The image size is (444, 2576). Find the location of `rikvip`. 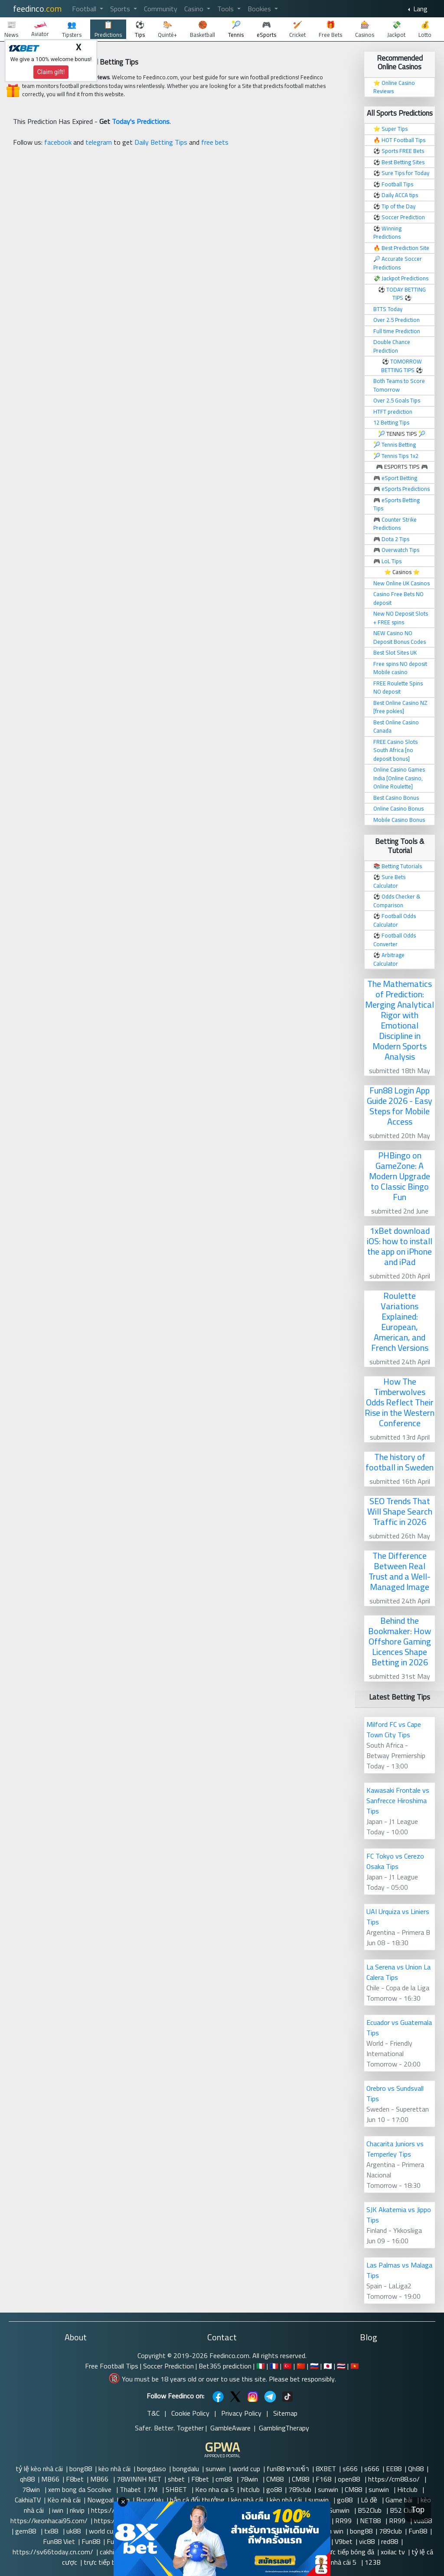

rikvip is located at coordinates (77, 2510).